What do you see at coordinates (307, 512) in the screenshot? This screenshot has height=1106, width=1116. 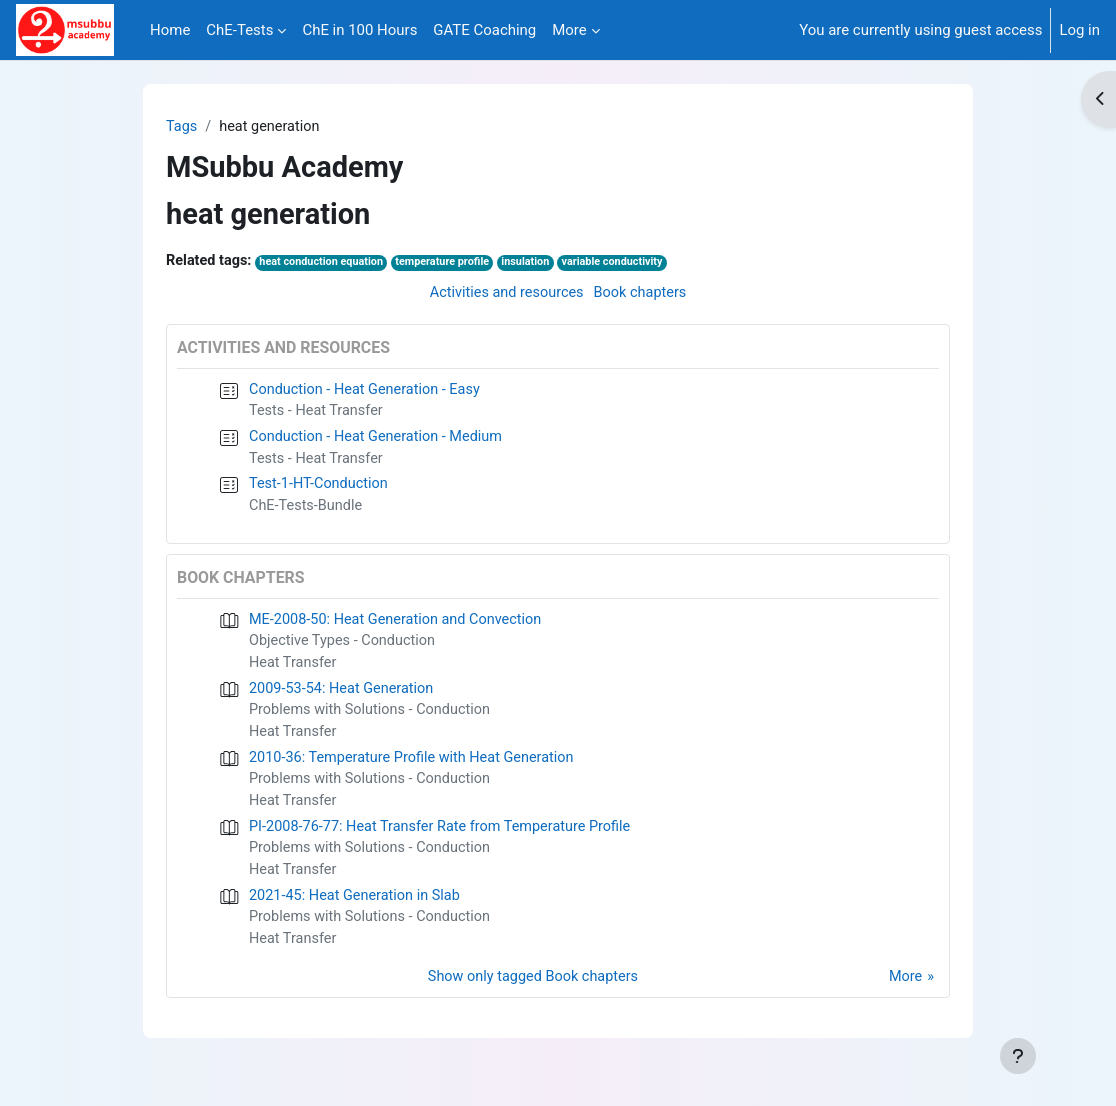 I see `ChE-Tests-Bundle` at bounding box center [307, 512].